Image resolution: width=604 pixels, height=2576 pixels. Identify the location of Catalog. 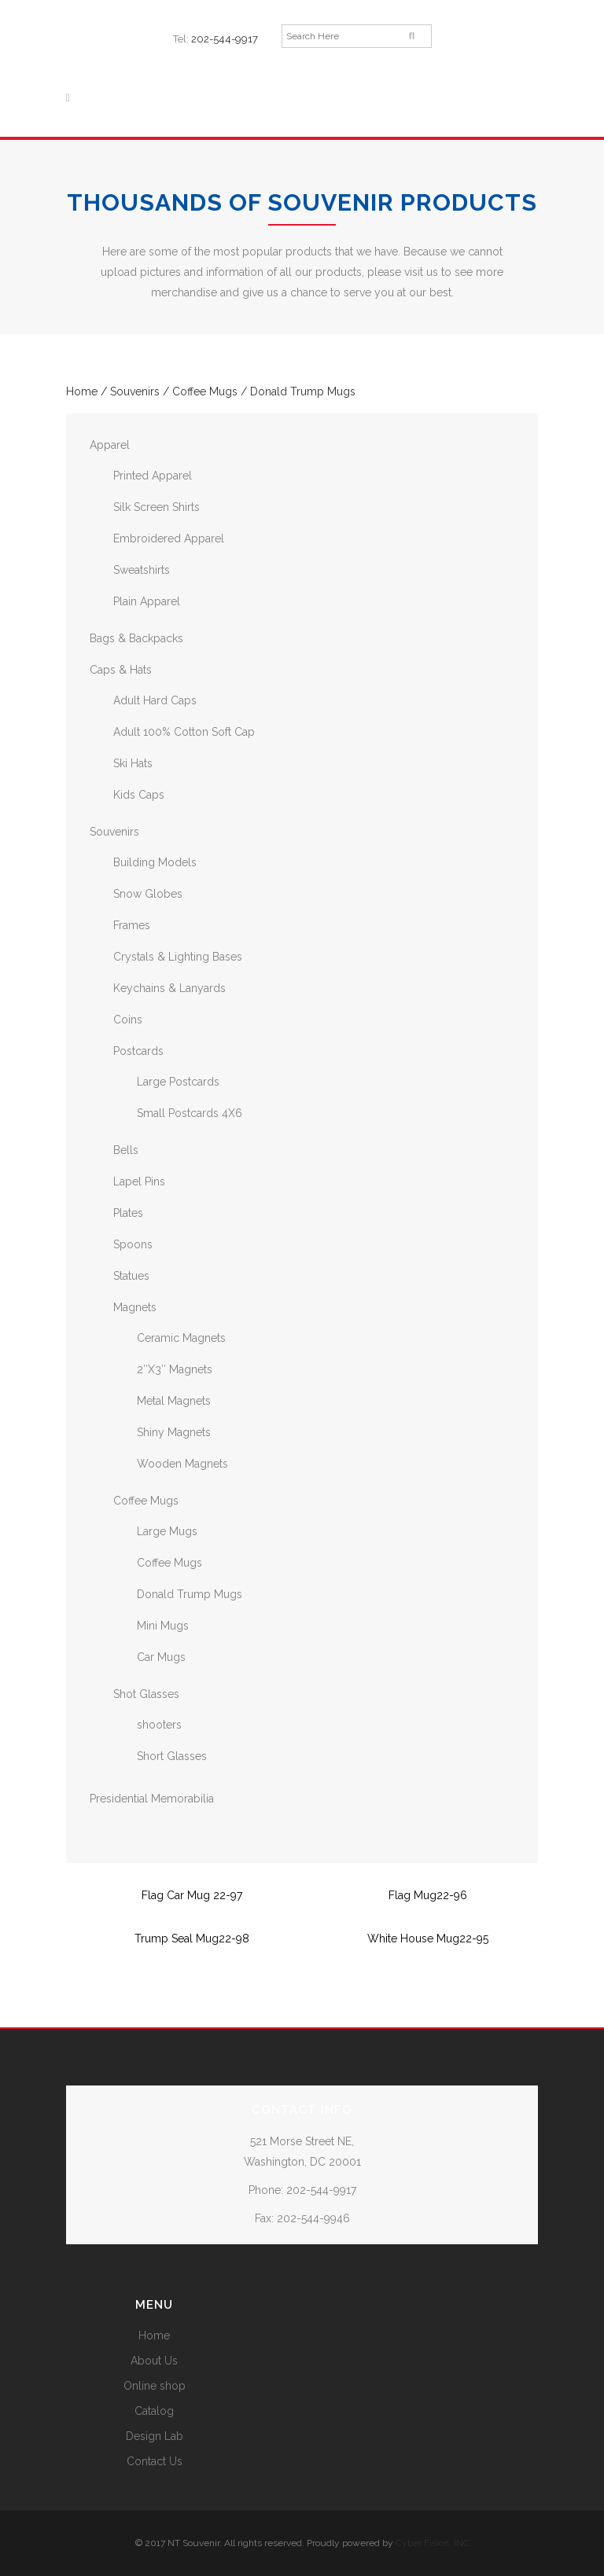
(154, 2411).